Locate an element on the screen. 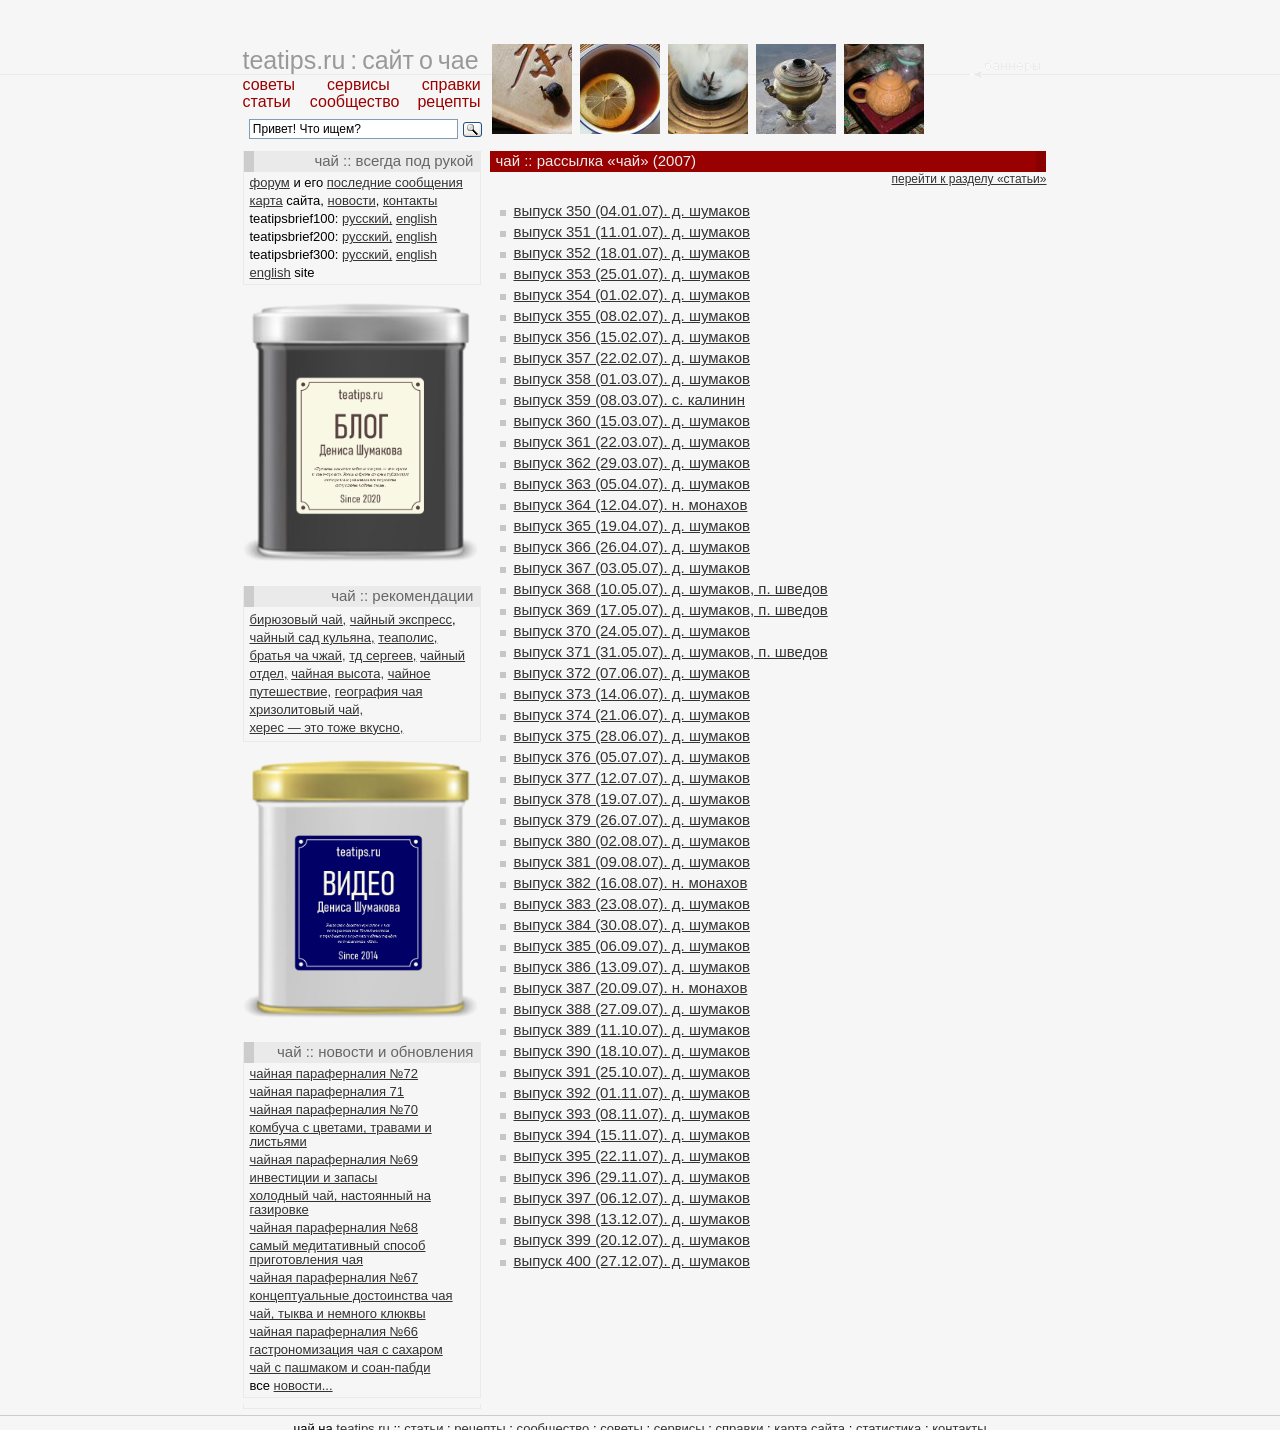  выпуск 389 (11.10.07). д. шумаков is located at coordinates (632, 1029).